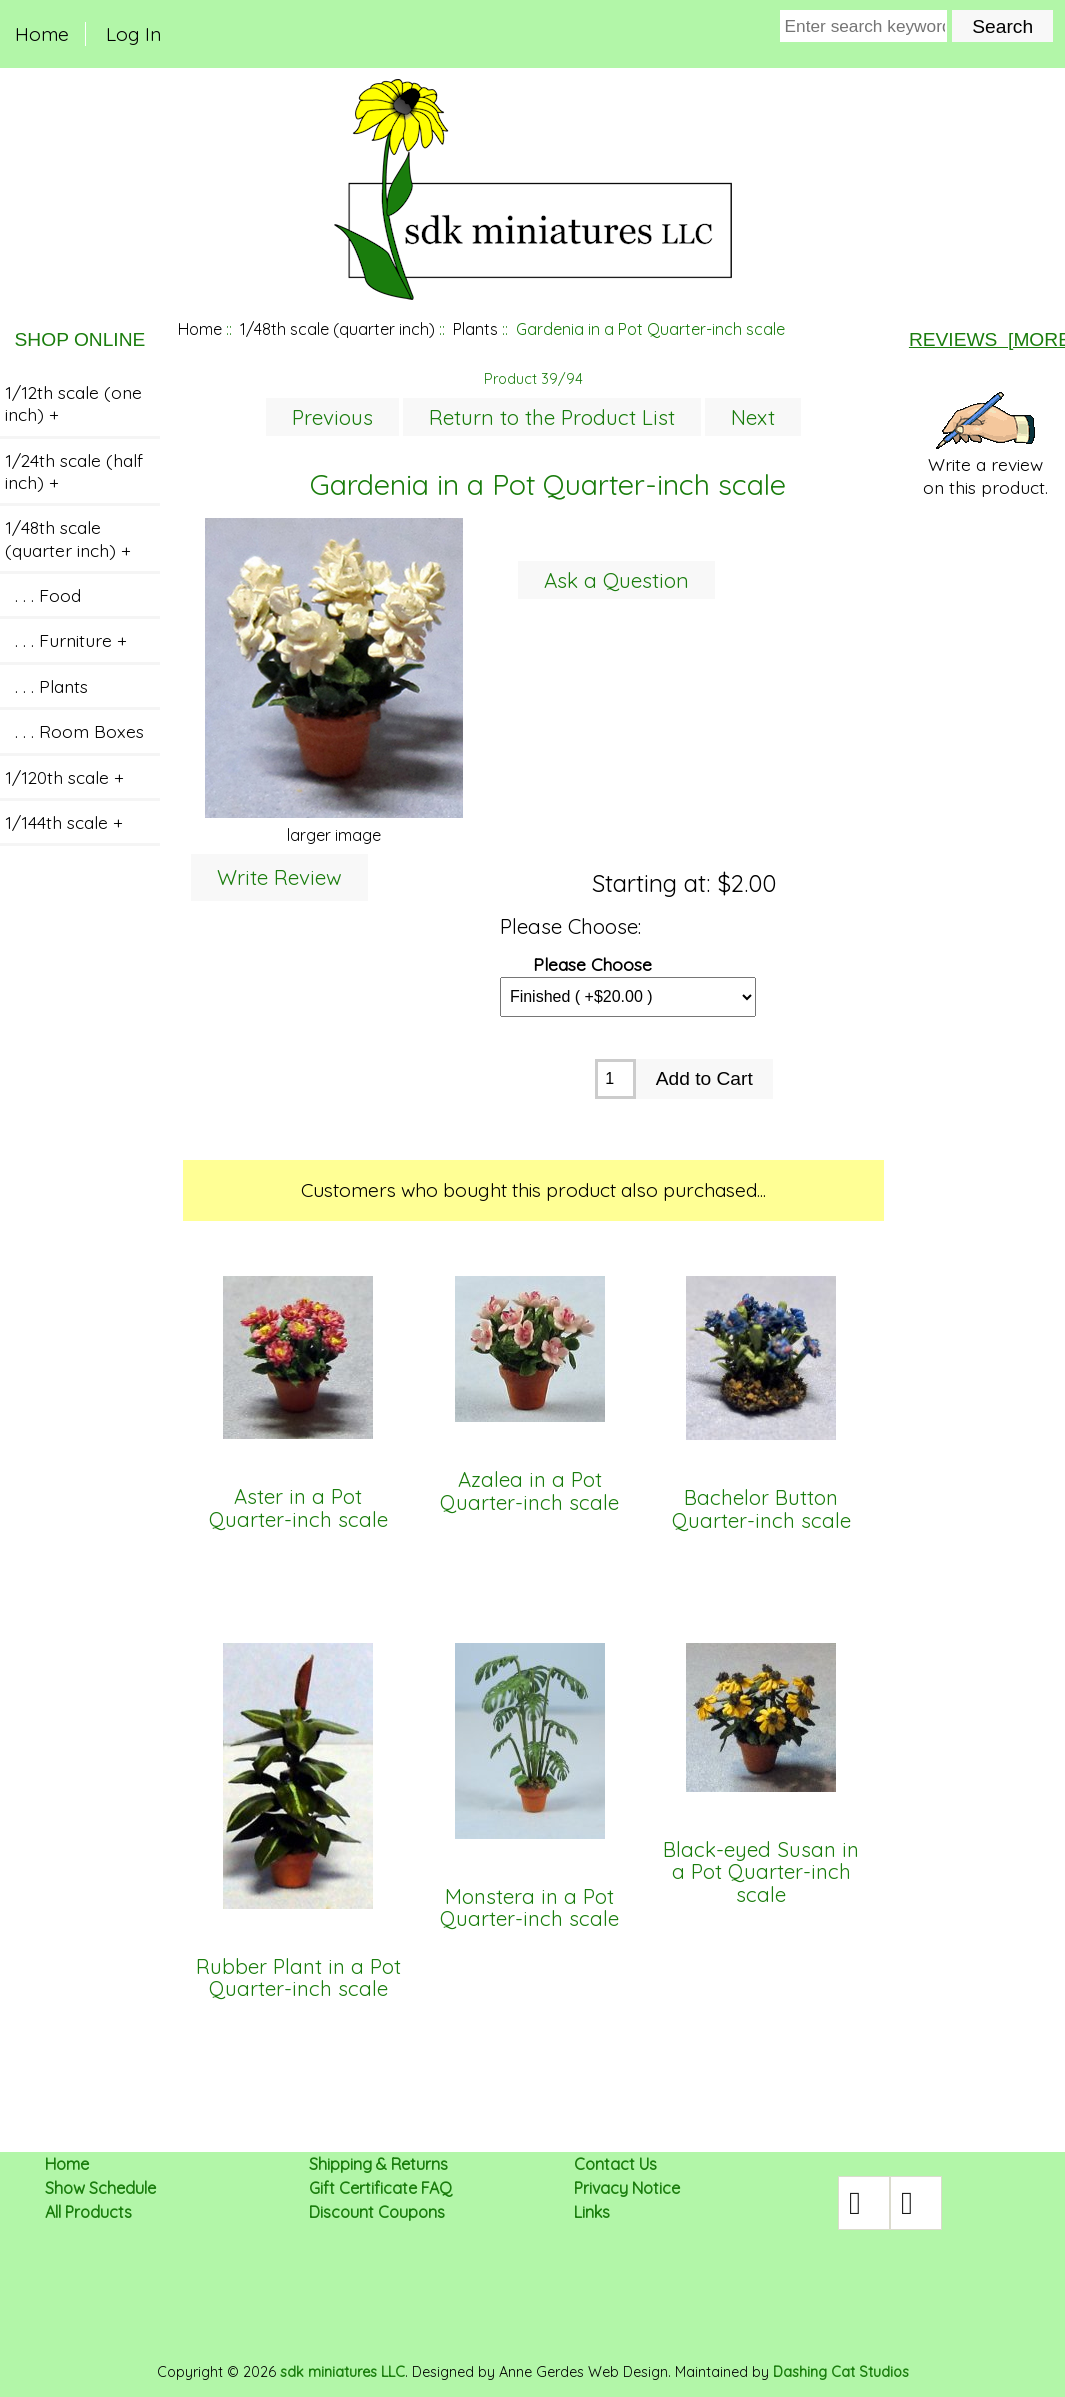 This screenshot has width=1065, height=2397. Describe the element at coordinates (43, 595) in the screenshot. I see `. . . Food` at that location.